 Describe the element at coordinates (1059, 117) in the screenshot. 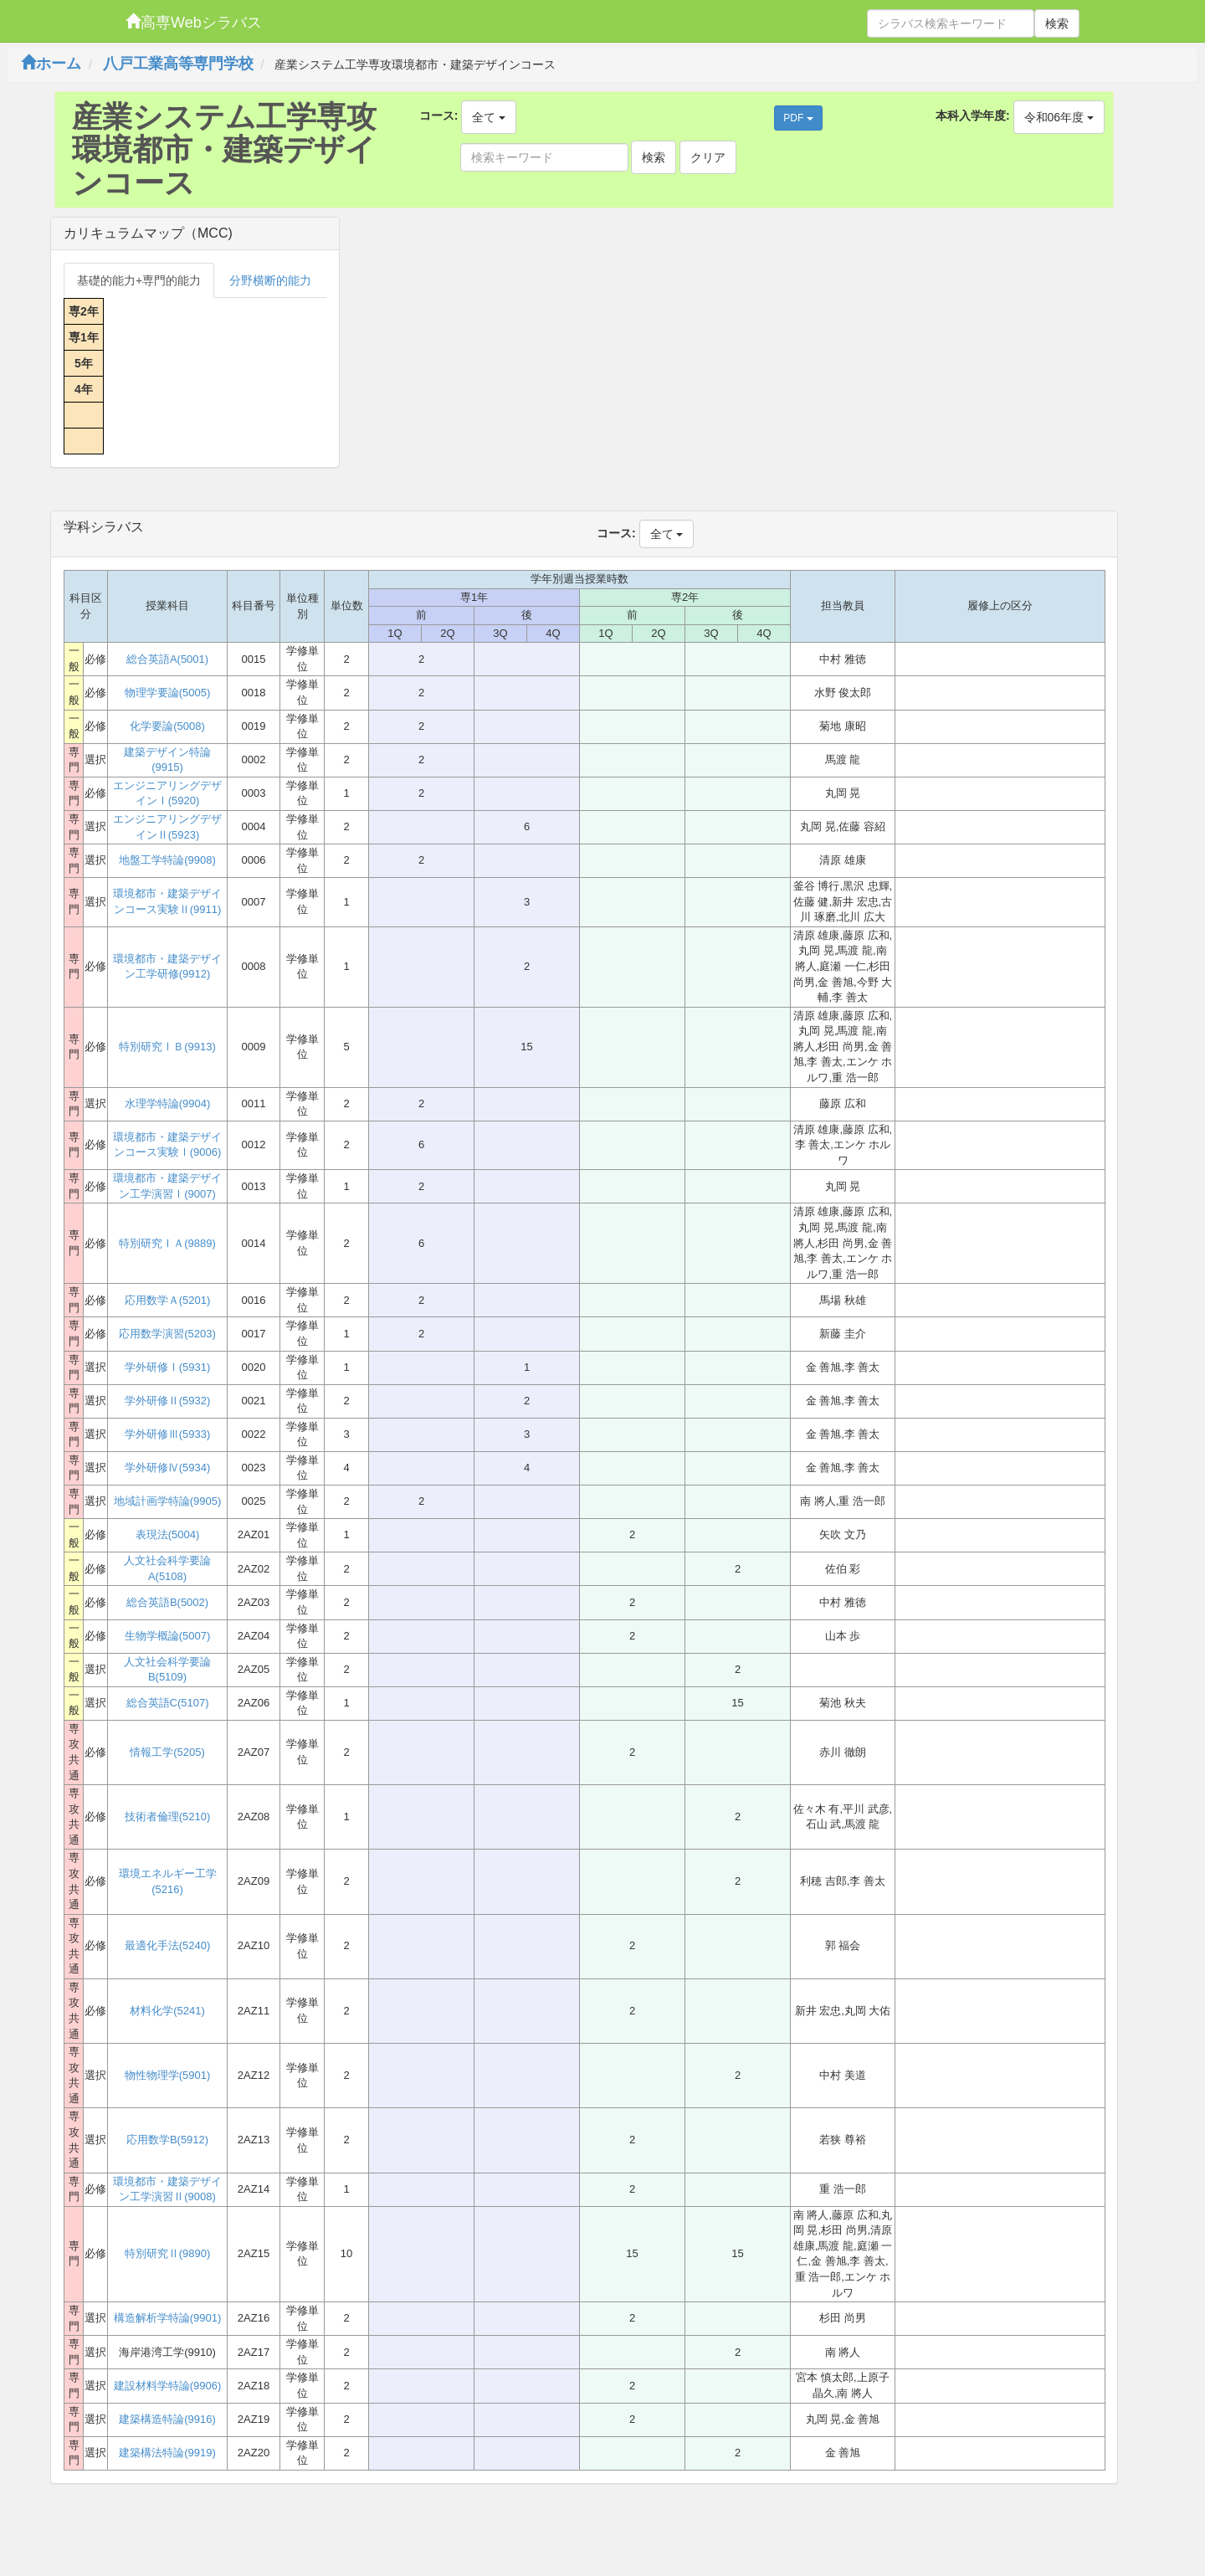

I see `令和06年度` at that location.